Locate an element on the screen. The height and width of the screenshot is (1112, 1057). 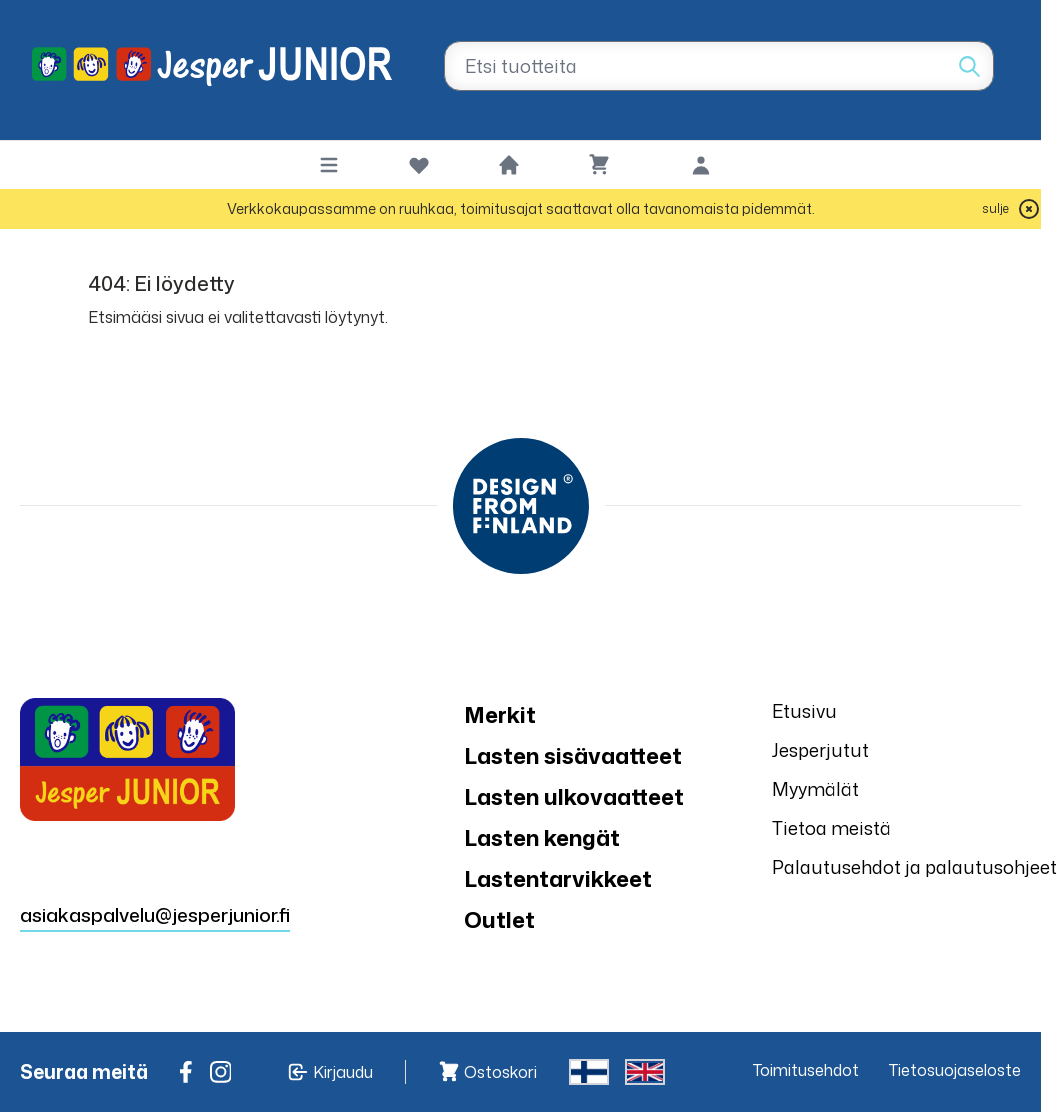
Palautusehdot ja palautusohjeet is located at coordinates (914, 867).